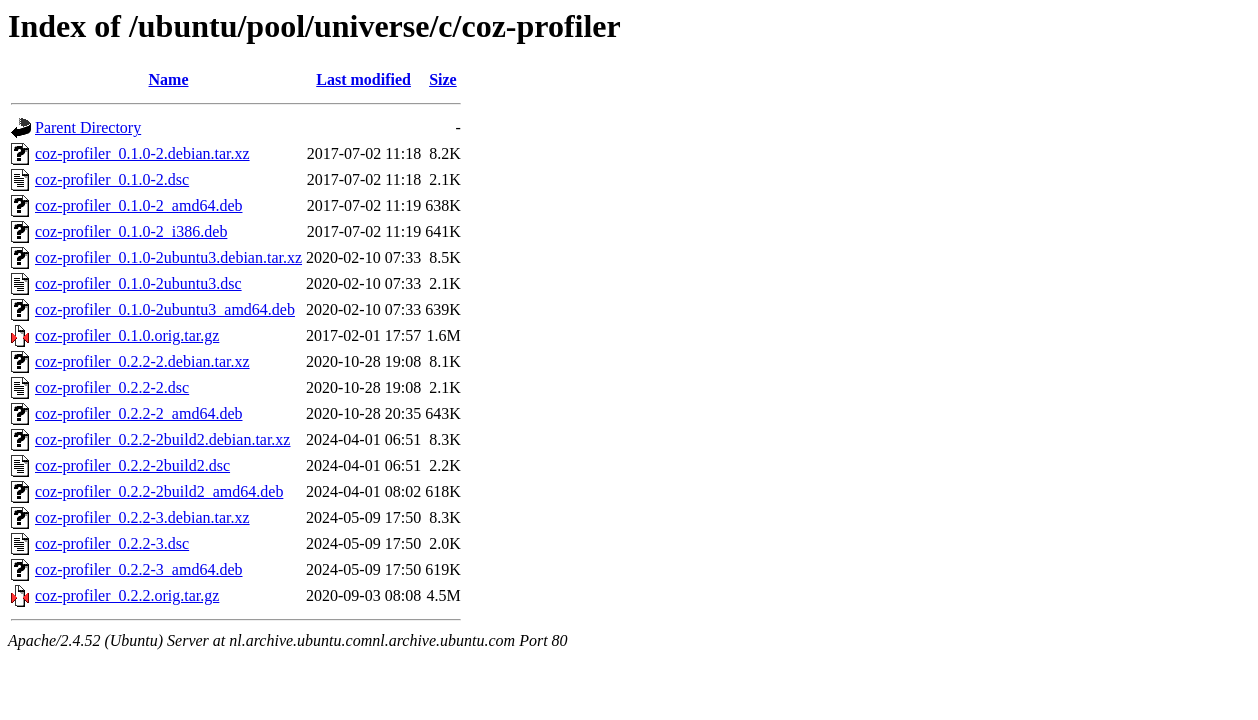 The image size is (1258, 720). Describe the element at coordinates (127, 595) in the screenshot. I see `coz-profiler_0.2.2.orig.tar.gz` at that location.